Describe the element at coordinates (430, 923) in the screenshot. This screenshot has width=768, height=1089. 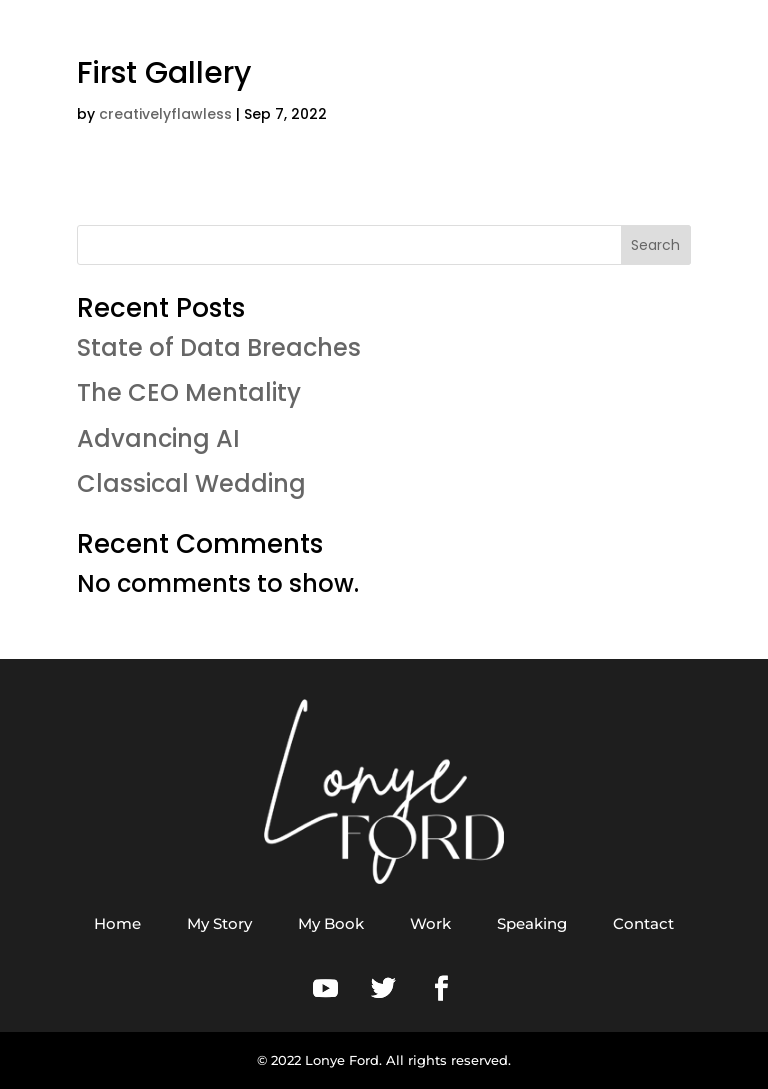
I see `Work` at that location.